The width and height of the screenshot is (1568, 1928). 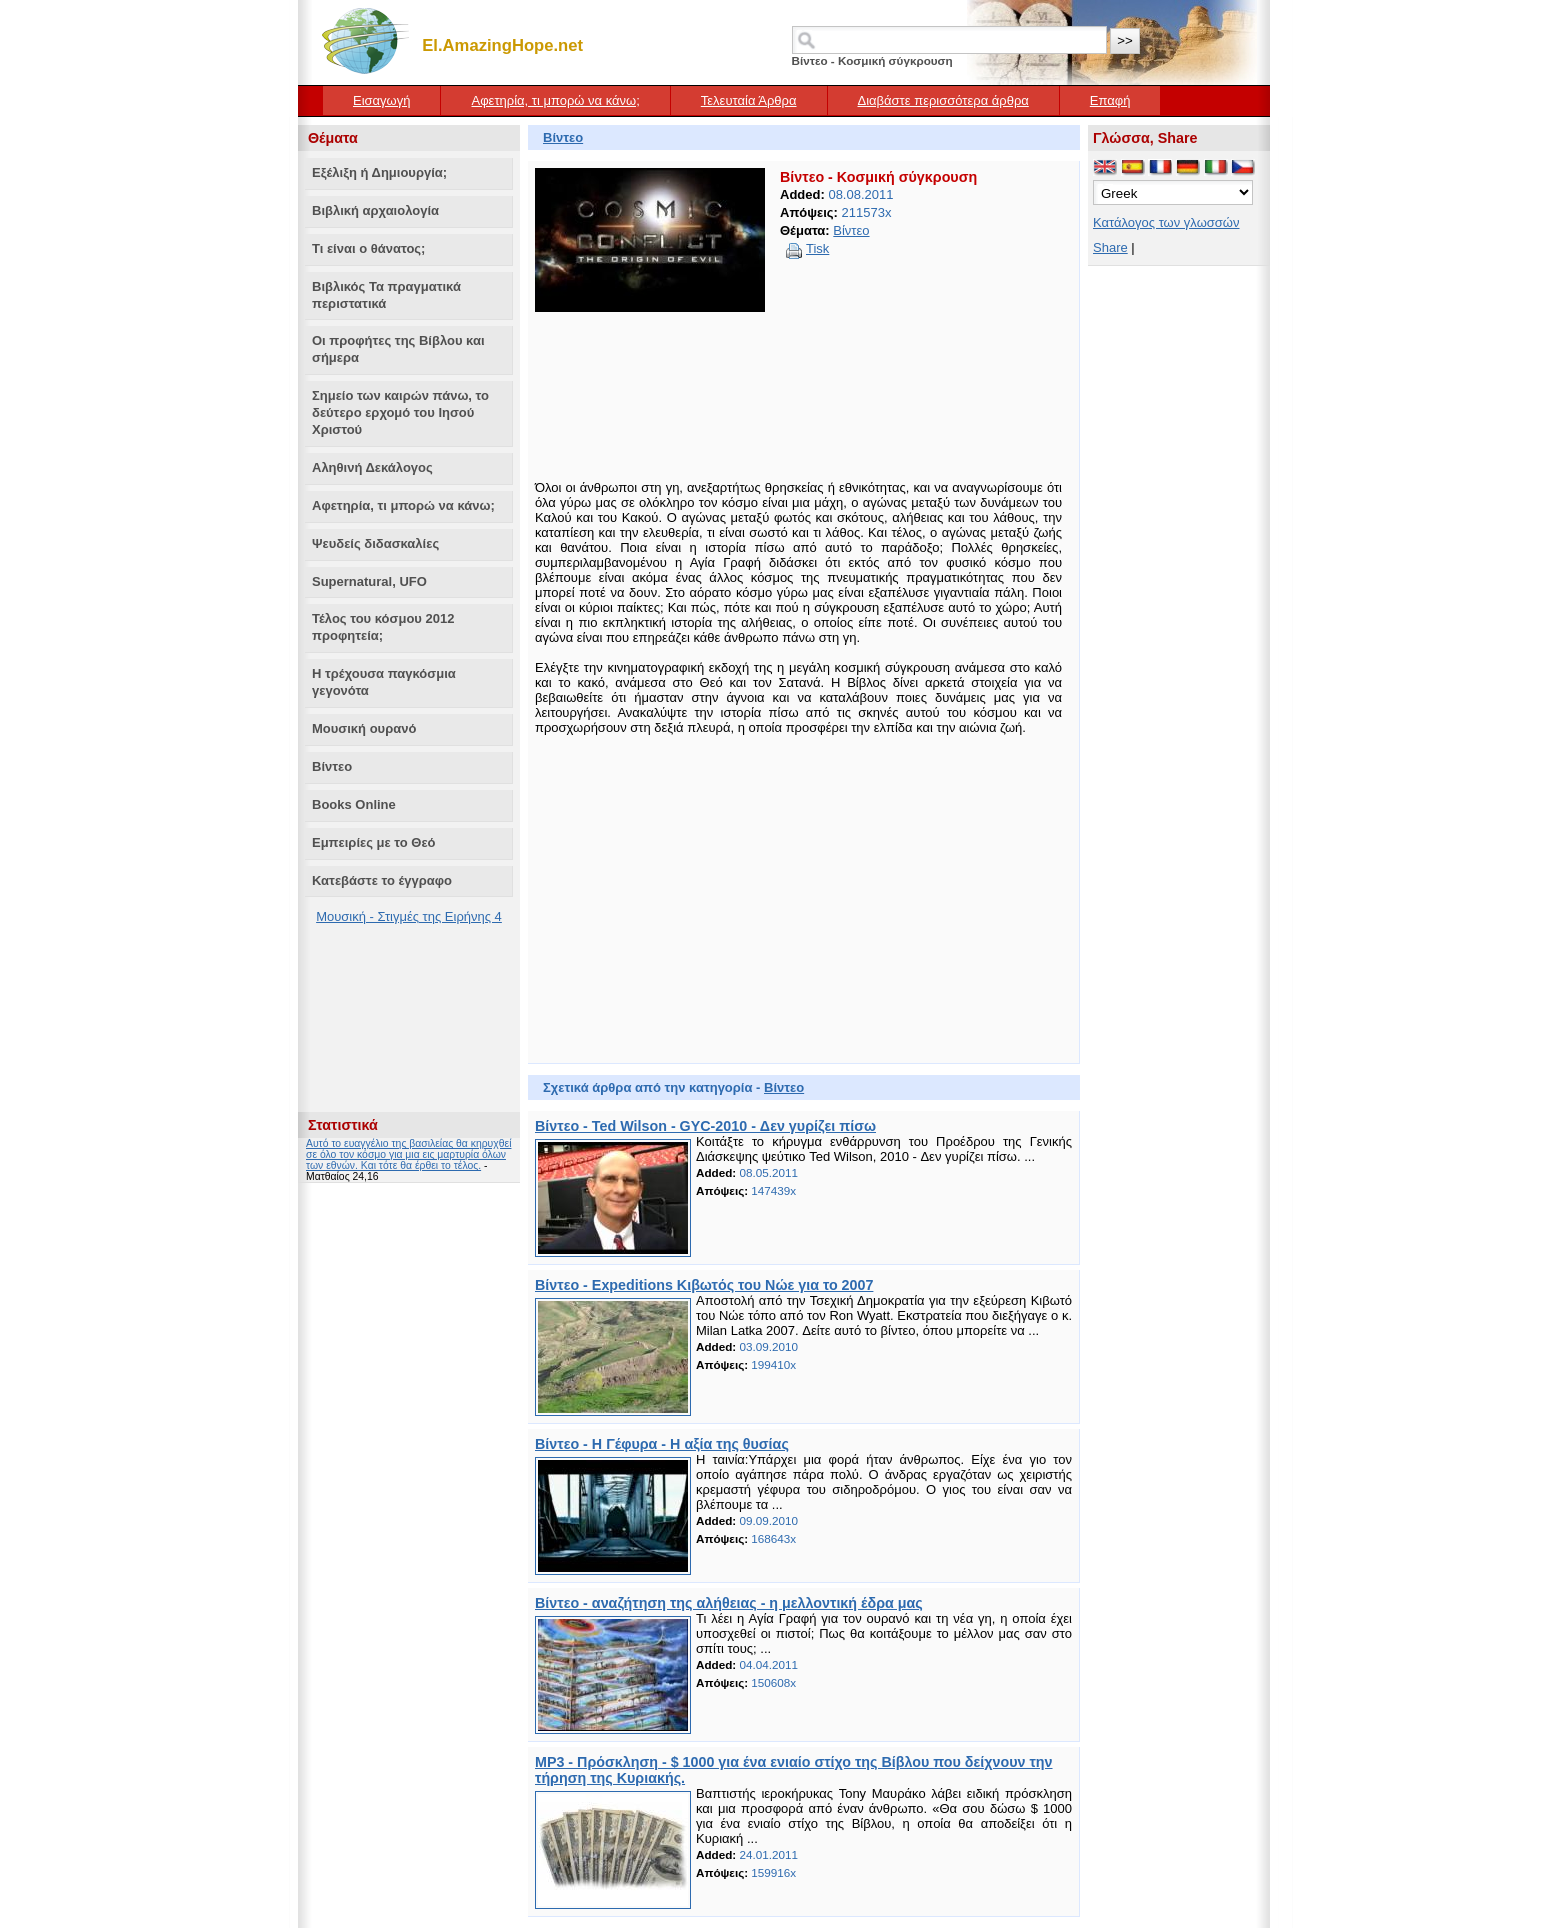 I want to click on Βίντεο - Η Γέφυρα - Η αξία της θυσίας, so click(x=662, y=1444).